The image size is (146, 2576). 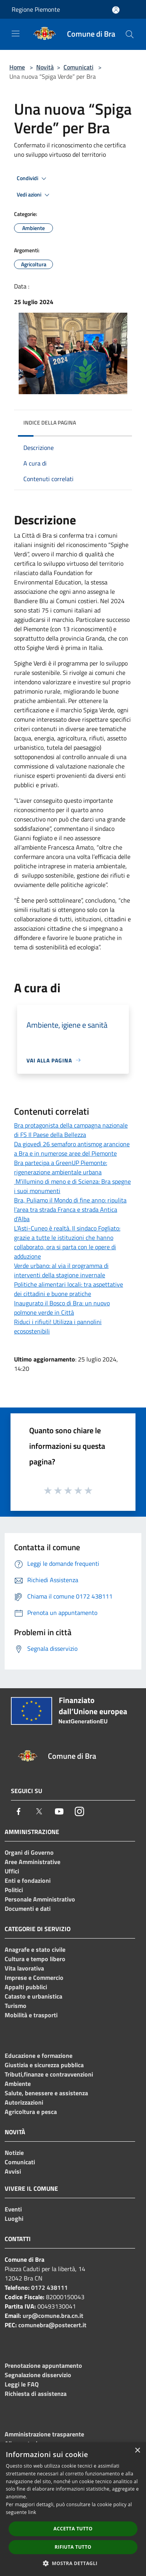 What do you see at coordinates (72, 1148) in the screenshot?
I see `Da giovedì 26 semaforo antismog arancione a Bra e in numerose aree del Piemonte` at bounding box center [72, 1148].